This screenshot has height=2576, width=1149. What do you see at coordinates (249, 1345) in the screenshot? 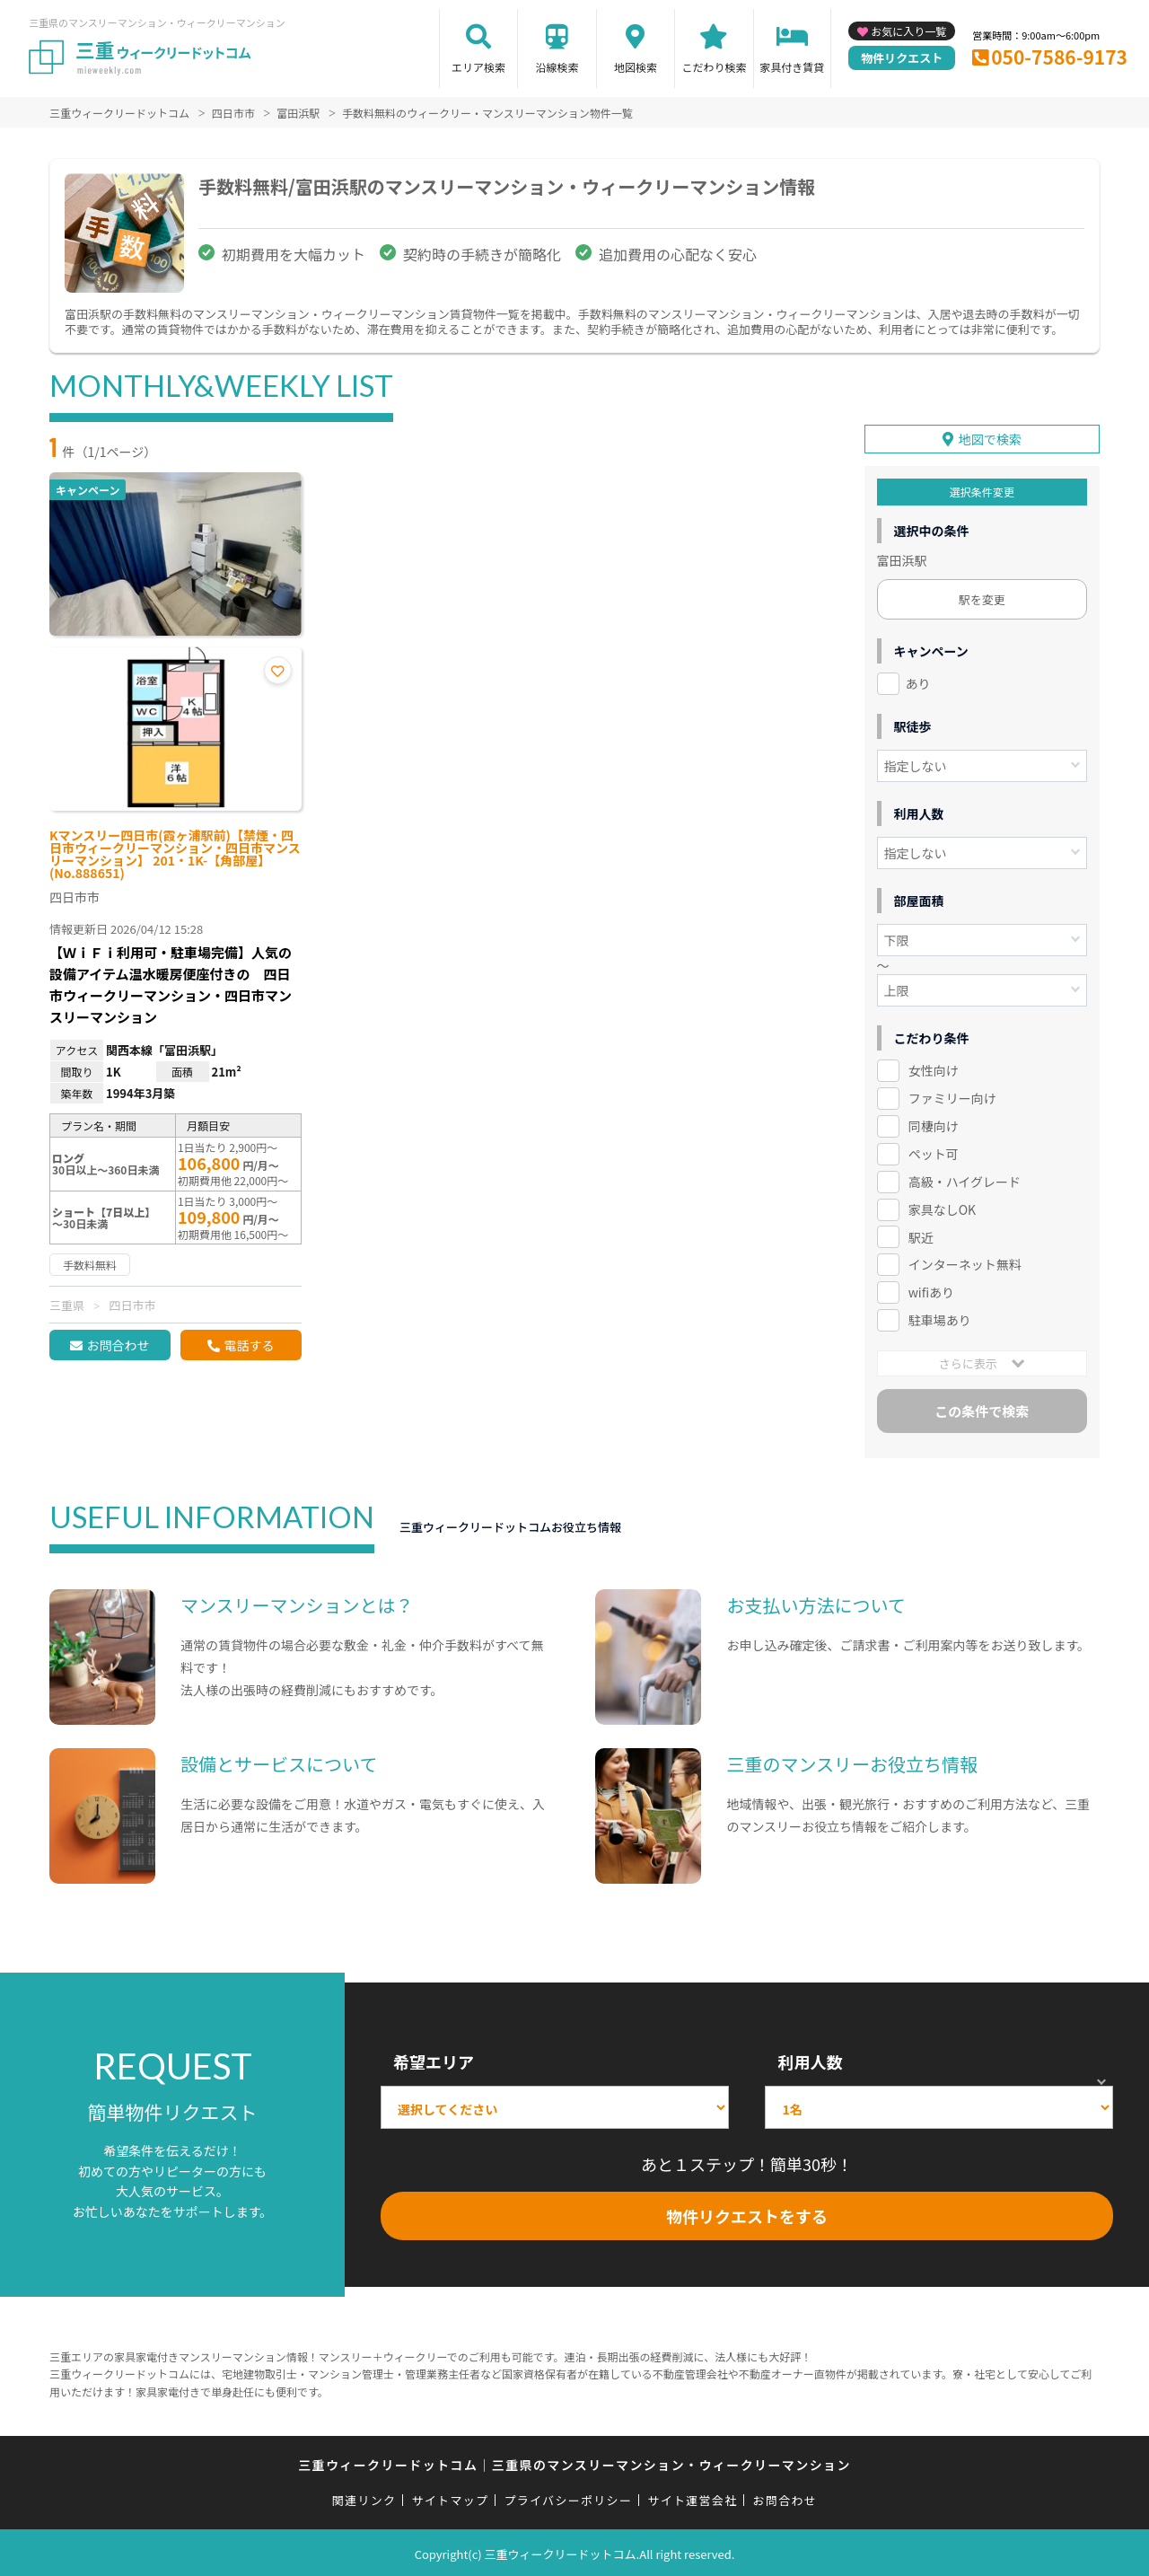
I see `電話する` at bounding box center [249, 1345].